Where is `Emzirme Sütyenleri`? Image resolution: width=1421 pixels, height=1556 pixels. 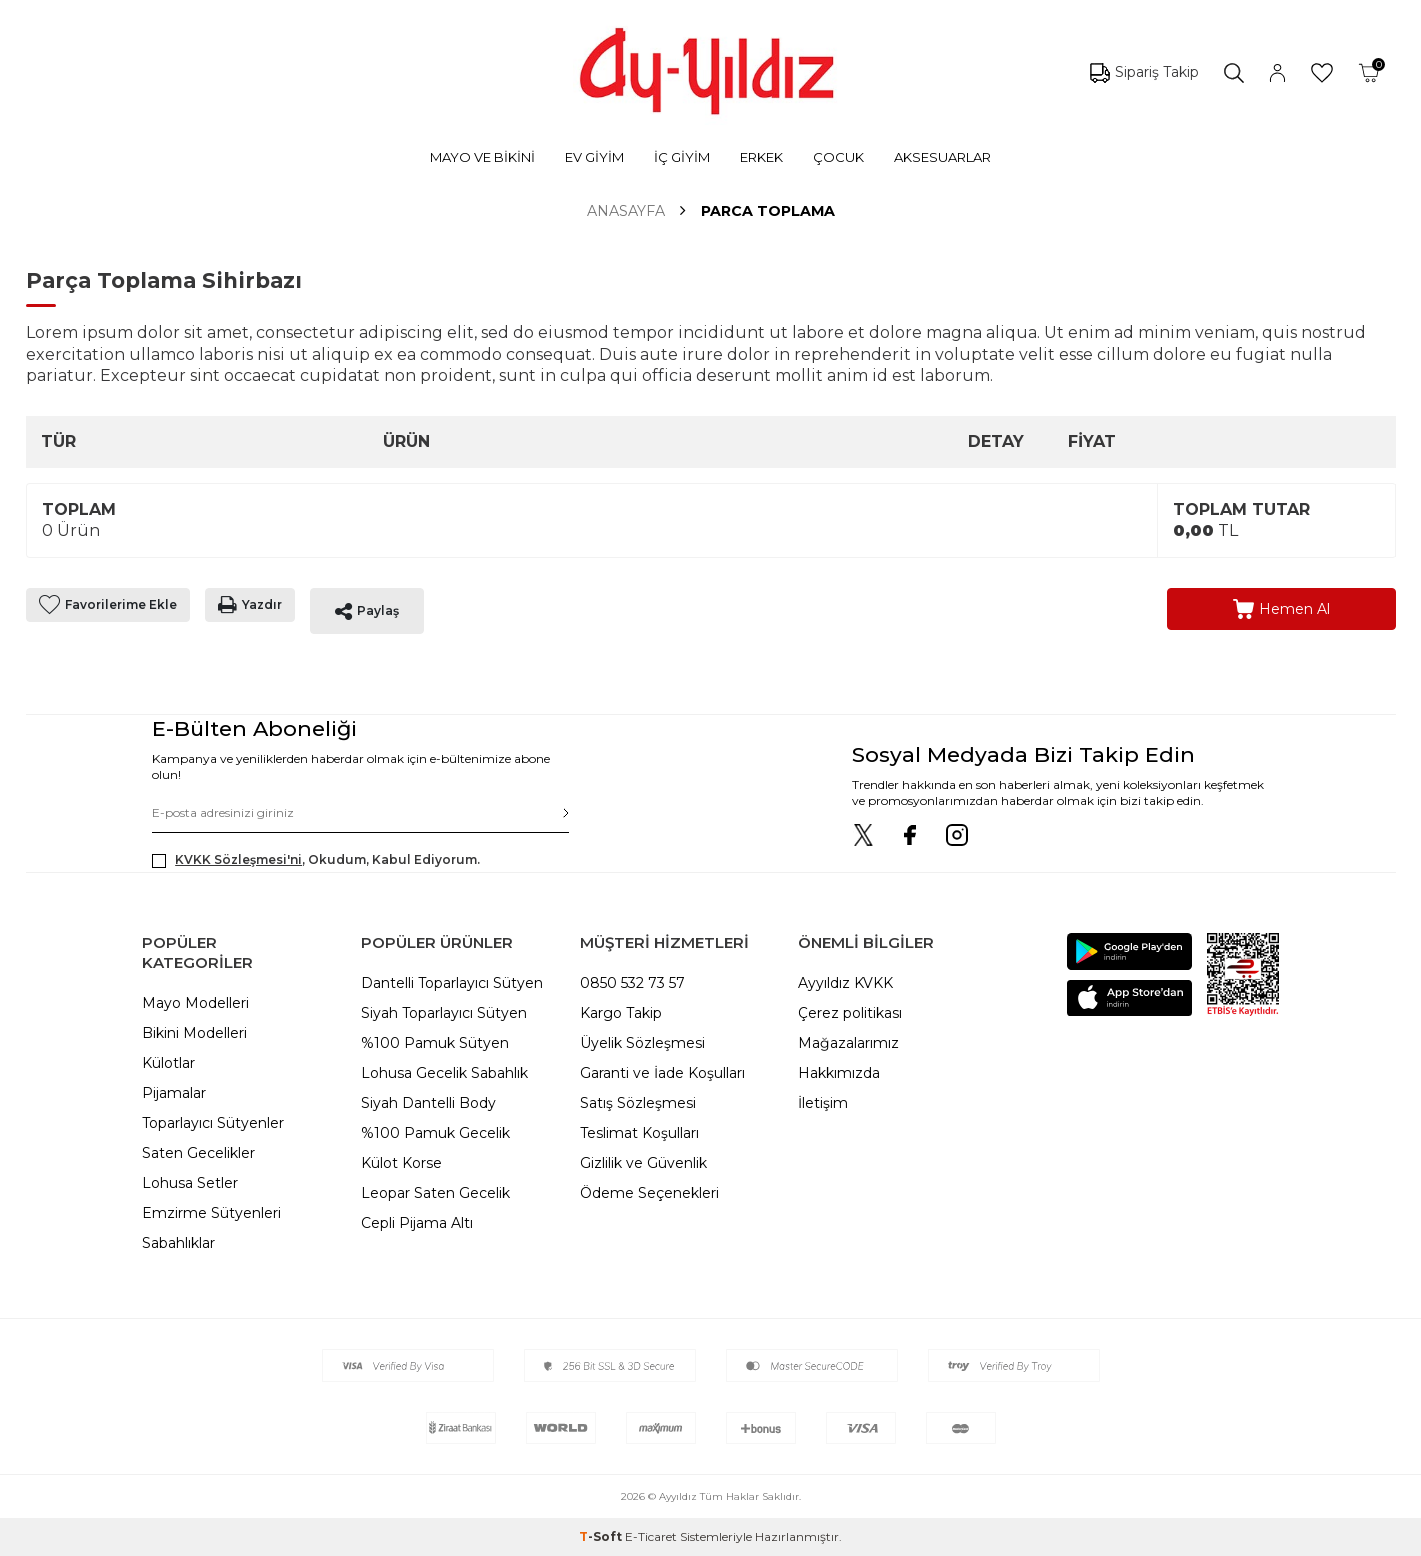 Emzirme Sütyenleri is located at coordinates (211, 1213).